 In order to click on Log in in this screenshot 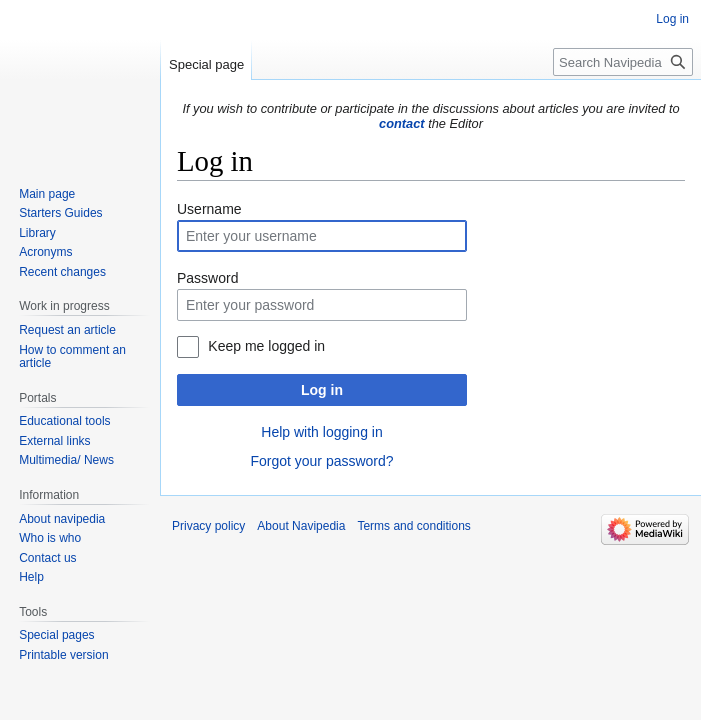, I will do `click(322, 390)`.